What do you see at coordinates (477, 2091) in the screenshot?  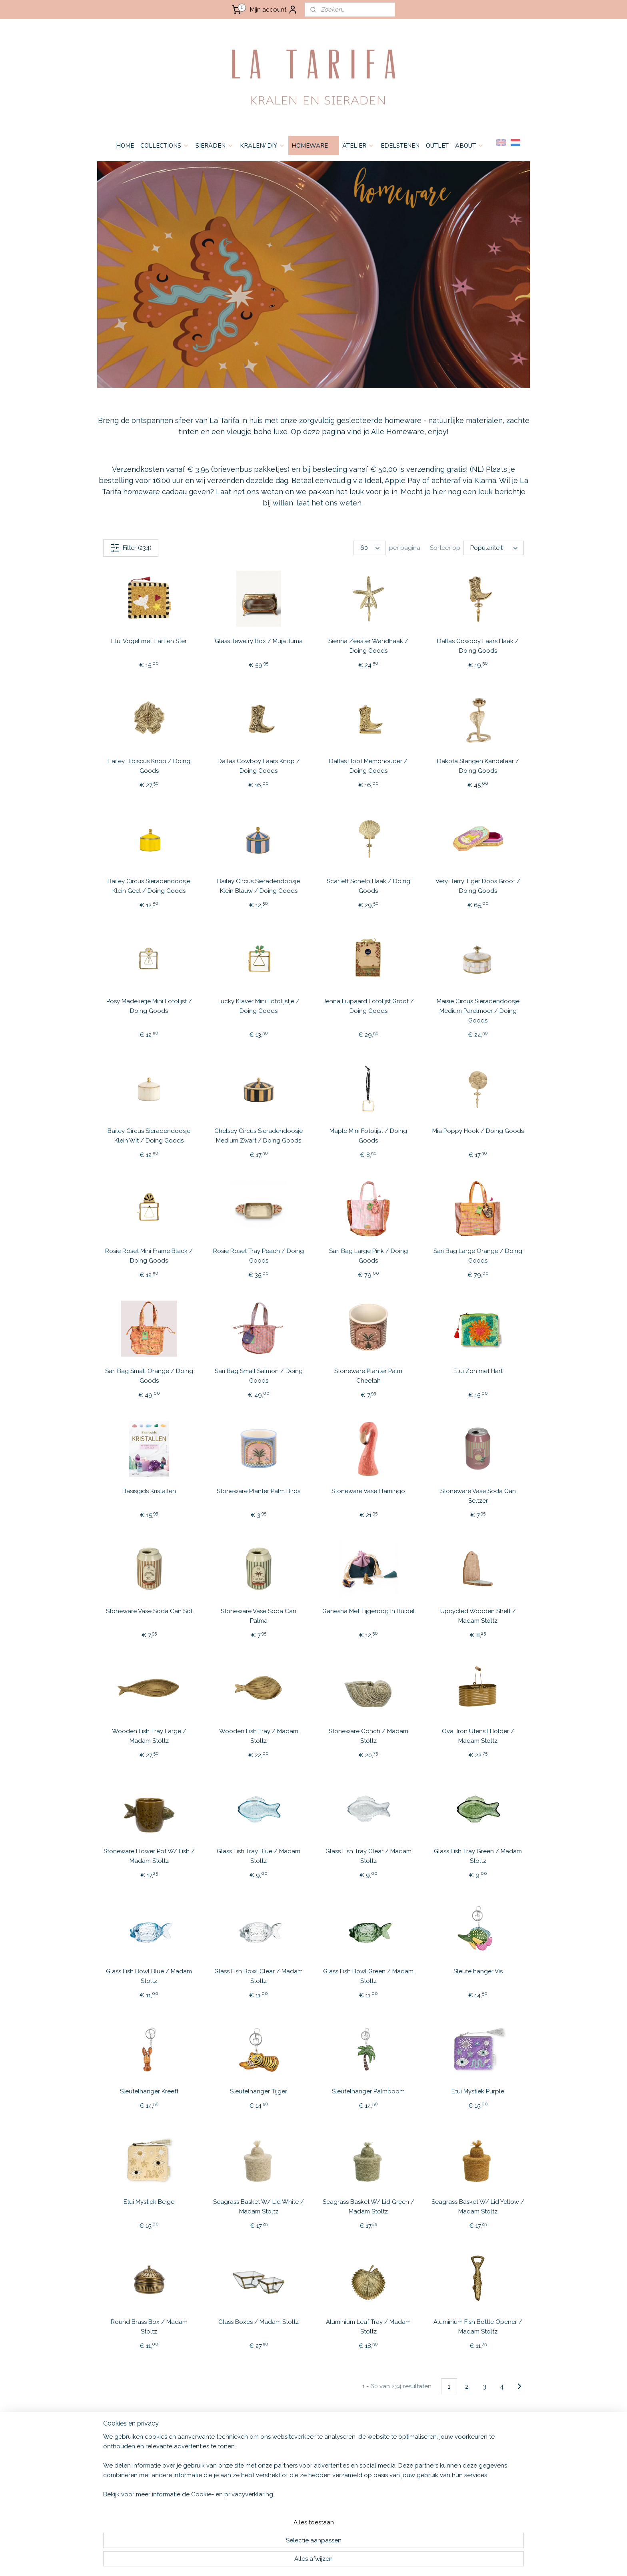 I see `Etui Mystiek Purple` at bounding box center [477, 2091].